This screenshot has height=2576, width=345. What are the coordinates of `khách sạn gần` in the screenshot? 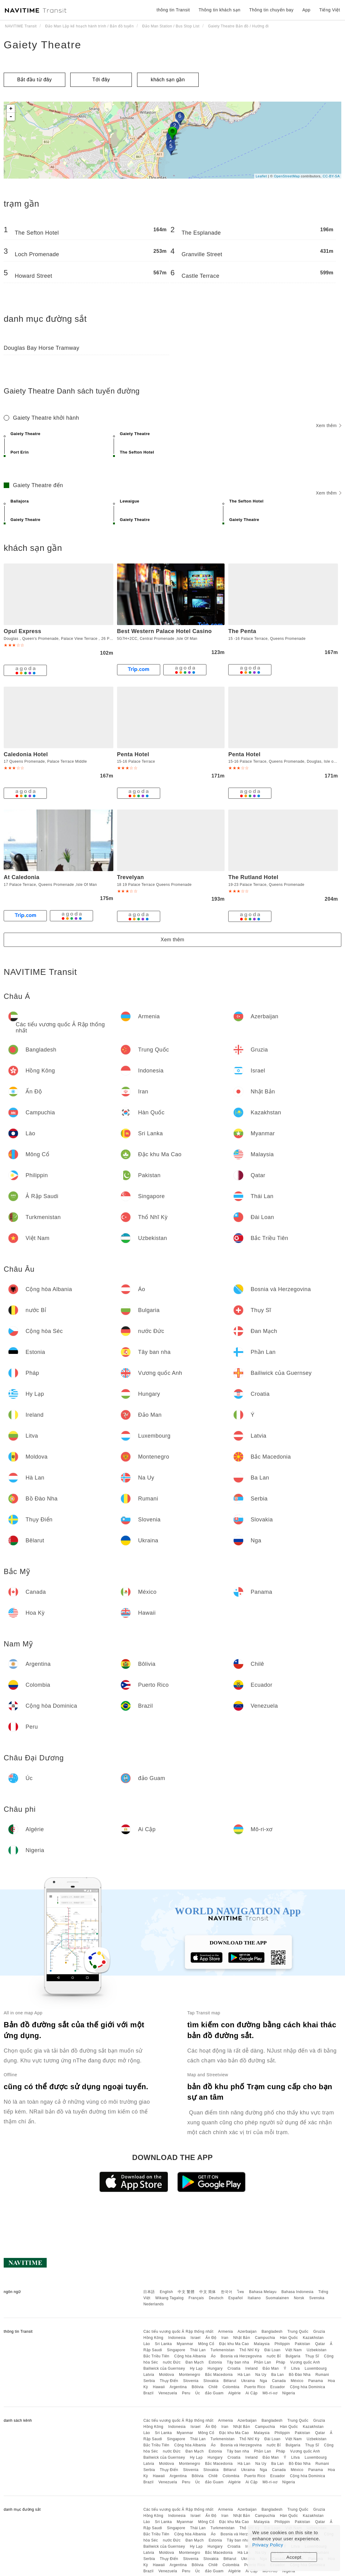 It's located at (168, 79).